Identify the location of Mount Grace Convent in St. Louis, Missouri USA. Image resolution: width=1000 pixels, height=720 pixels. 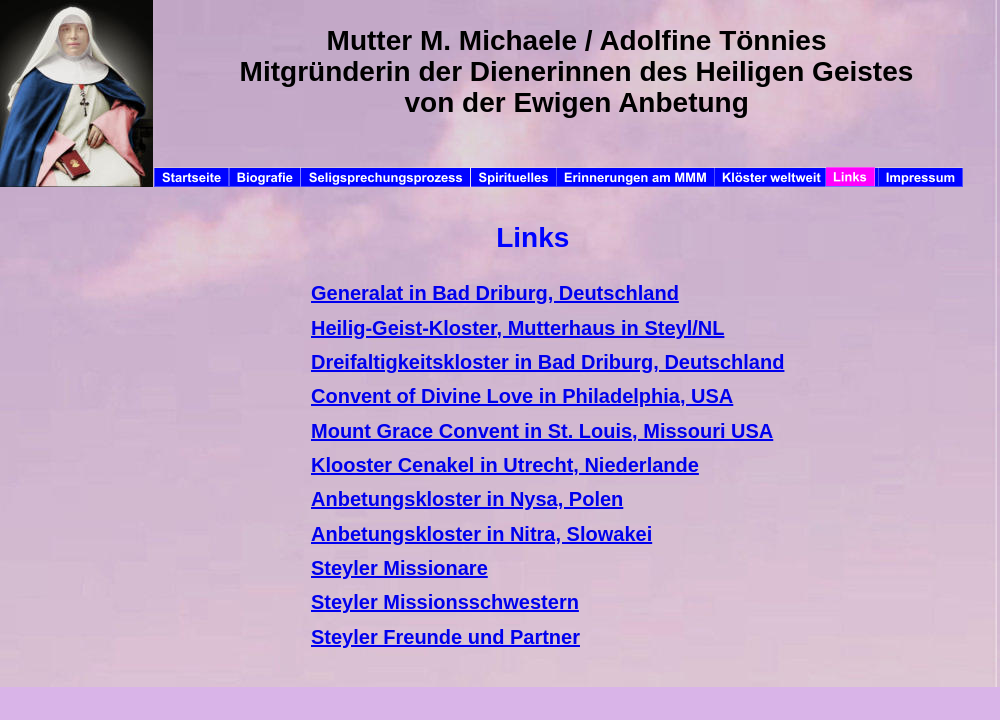
(542, 431).